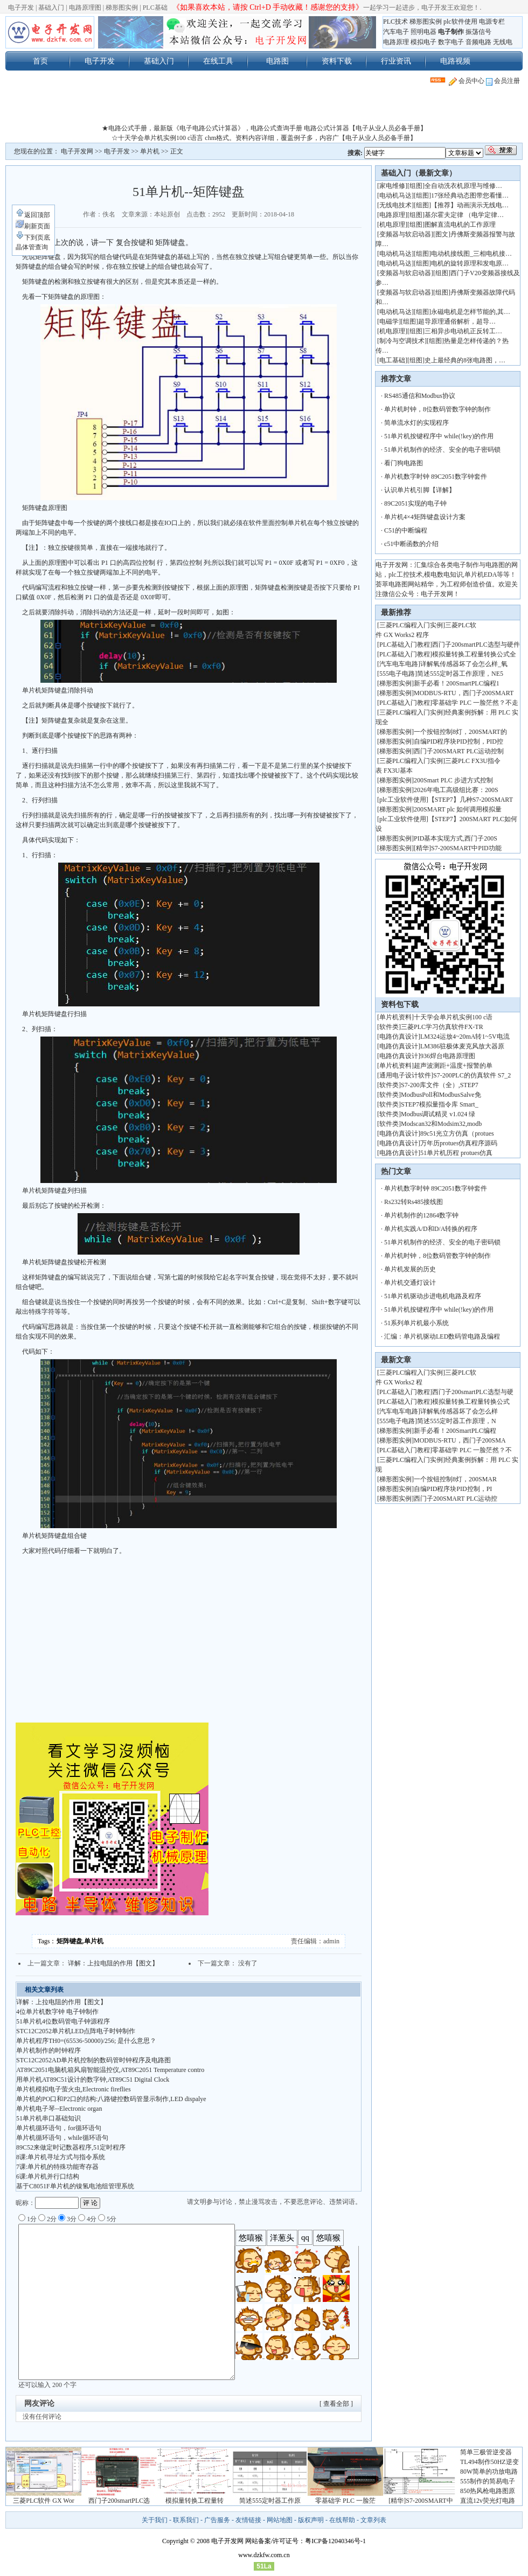  I want to click on 8课:单片机寻址方式与指令系统, so click(60, 2157).